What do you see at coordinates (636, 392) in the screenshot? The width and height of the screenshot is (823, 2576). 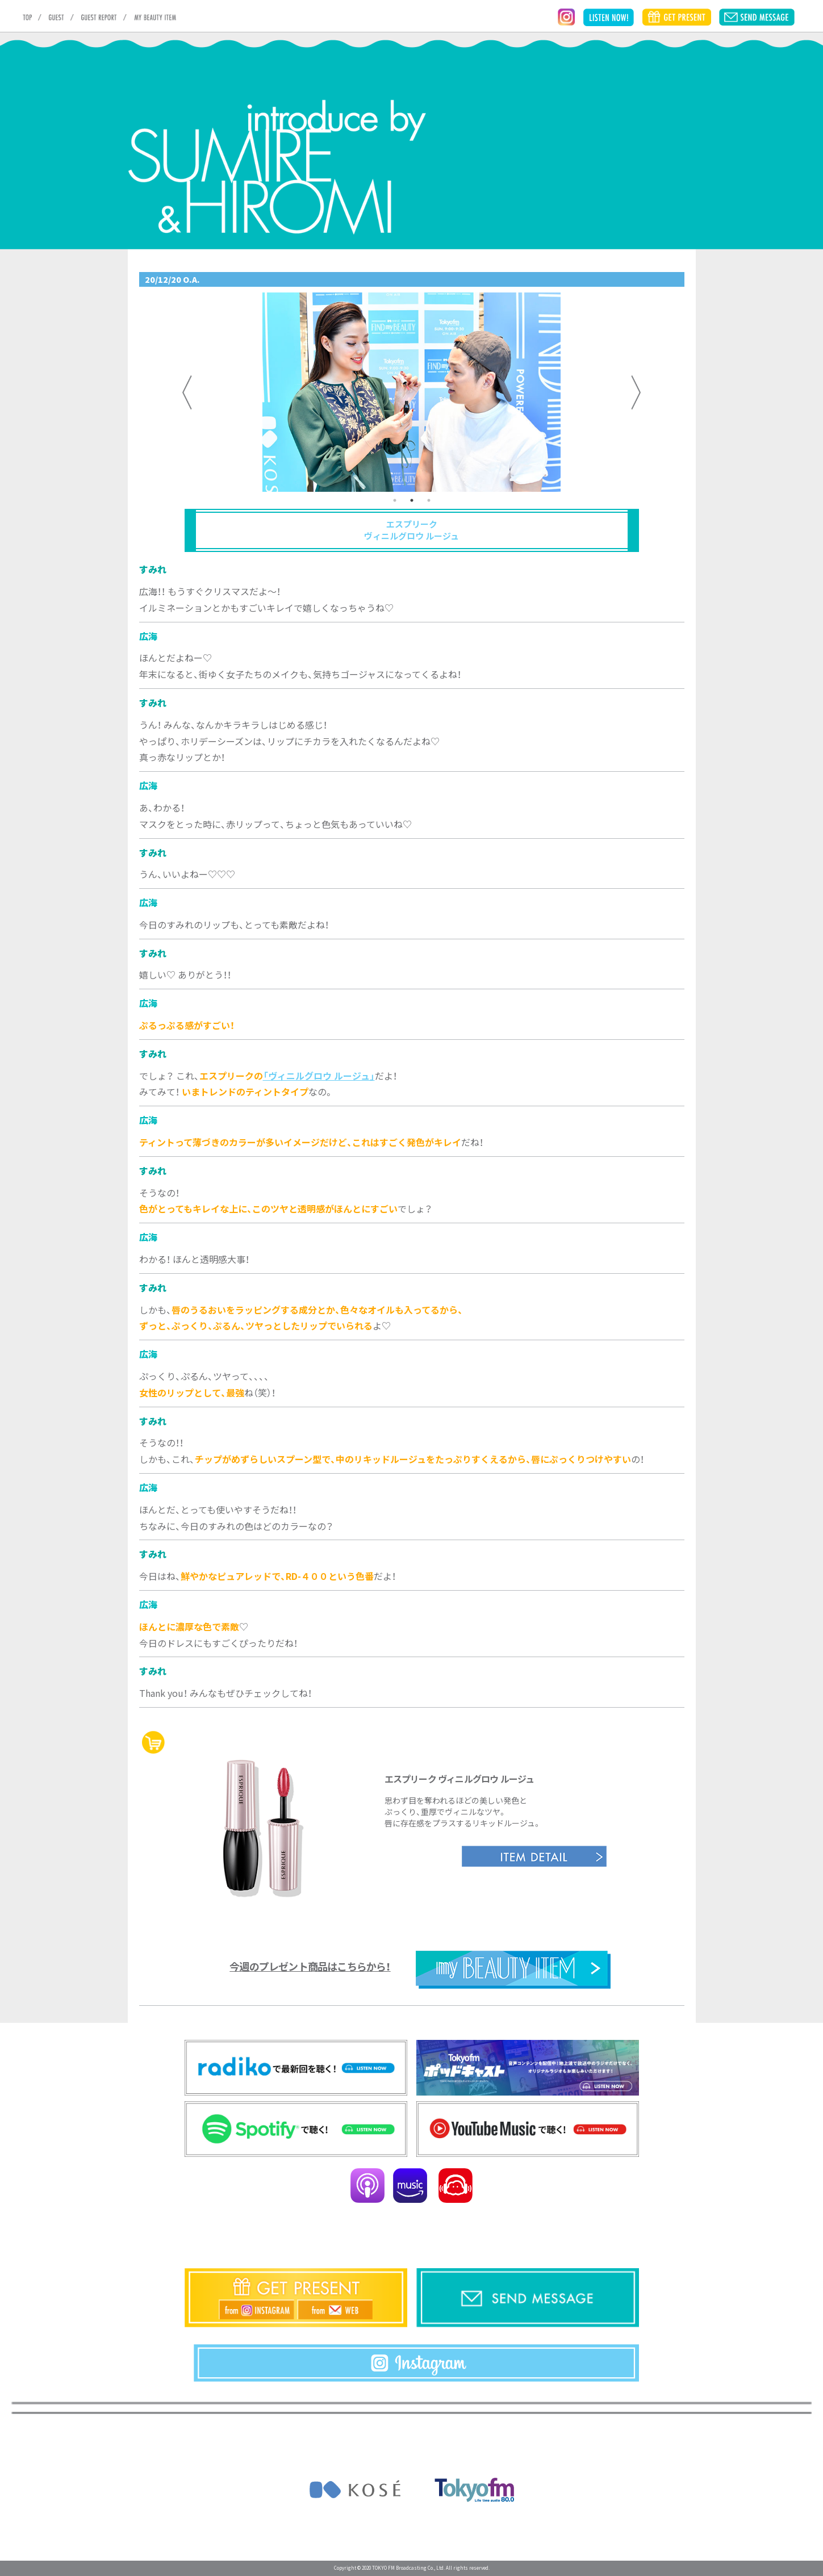 I see `Next` at bounding box center [636, 392].